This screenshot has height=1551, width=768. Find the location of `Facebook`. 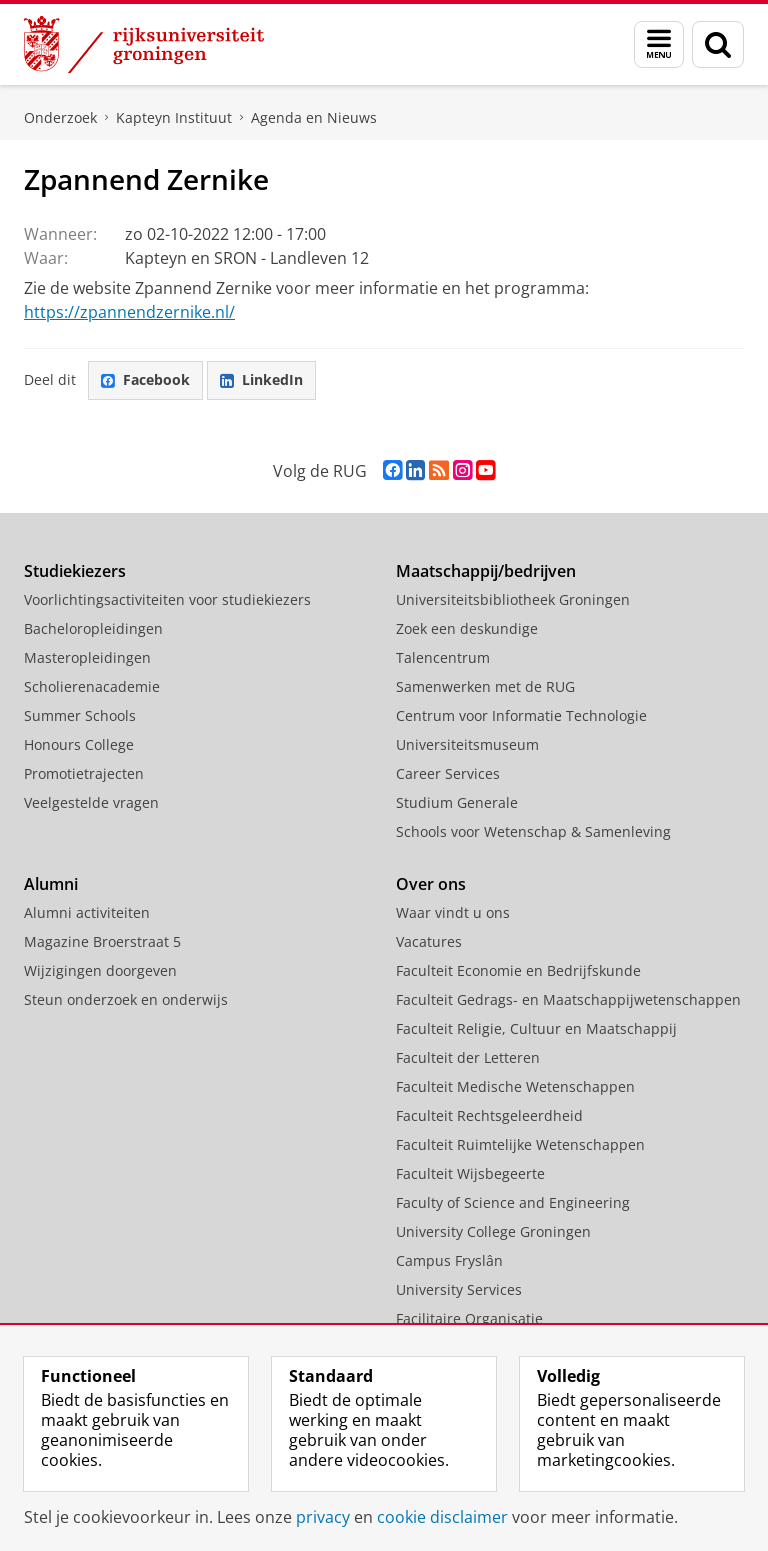

Facebook is located at coordinates (145, 379).